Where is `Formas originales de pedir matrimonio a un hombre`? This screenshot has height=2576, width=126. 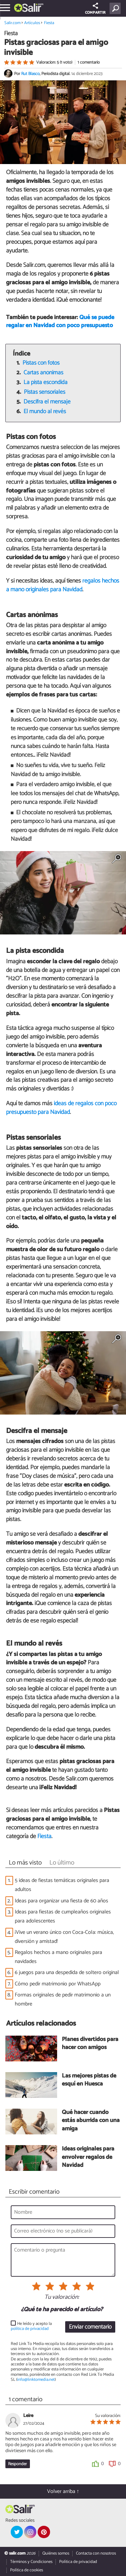 Formas originales de pedir matrimonio a un hombre is located at coordinates (63, 1999).